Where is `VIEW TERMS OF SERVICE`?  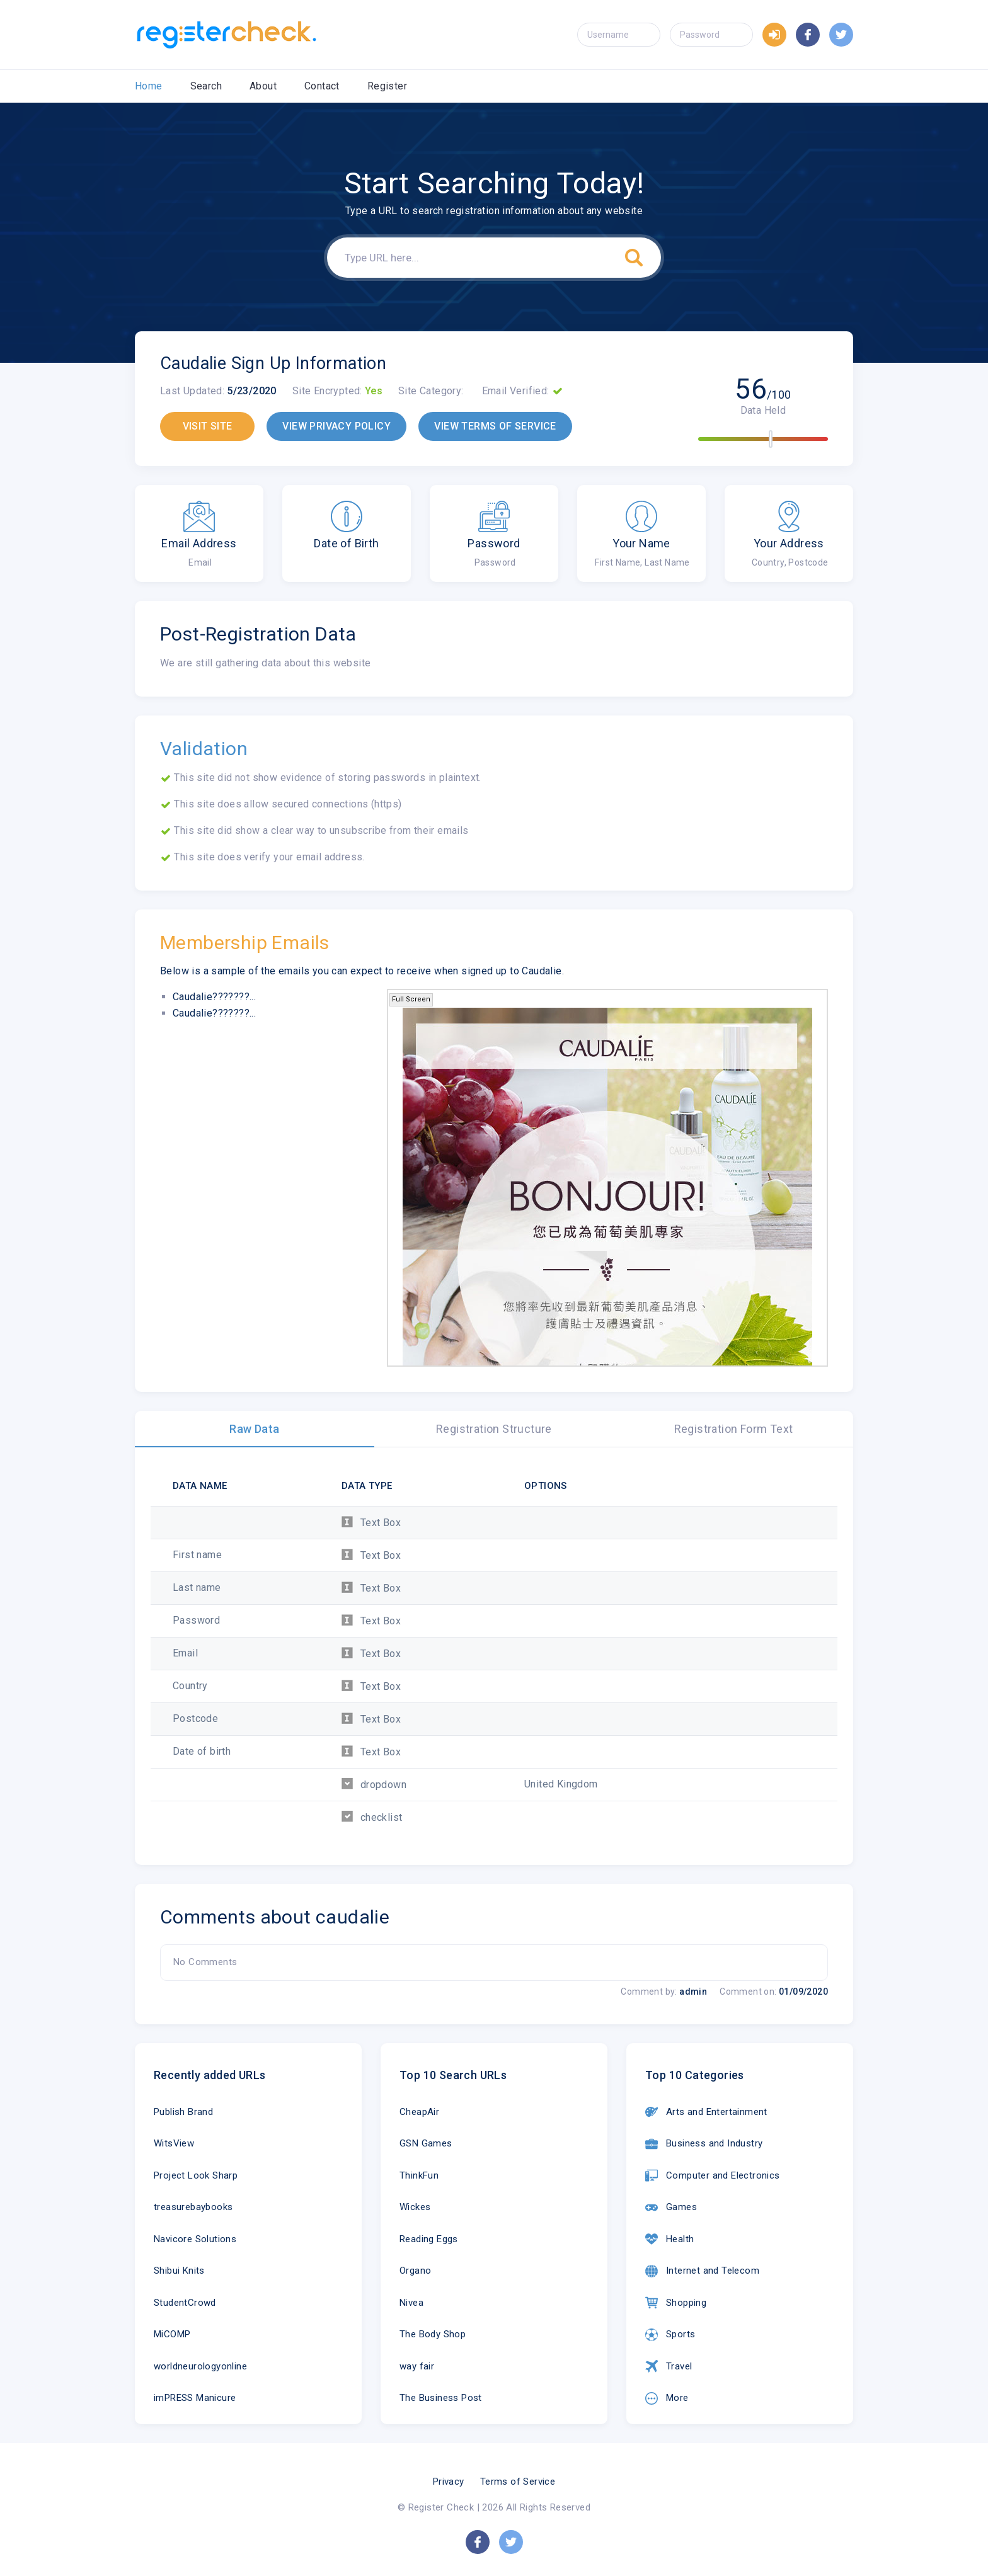
VIEW TERMS OF SERVICE is located at coordinates (495, 426).